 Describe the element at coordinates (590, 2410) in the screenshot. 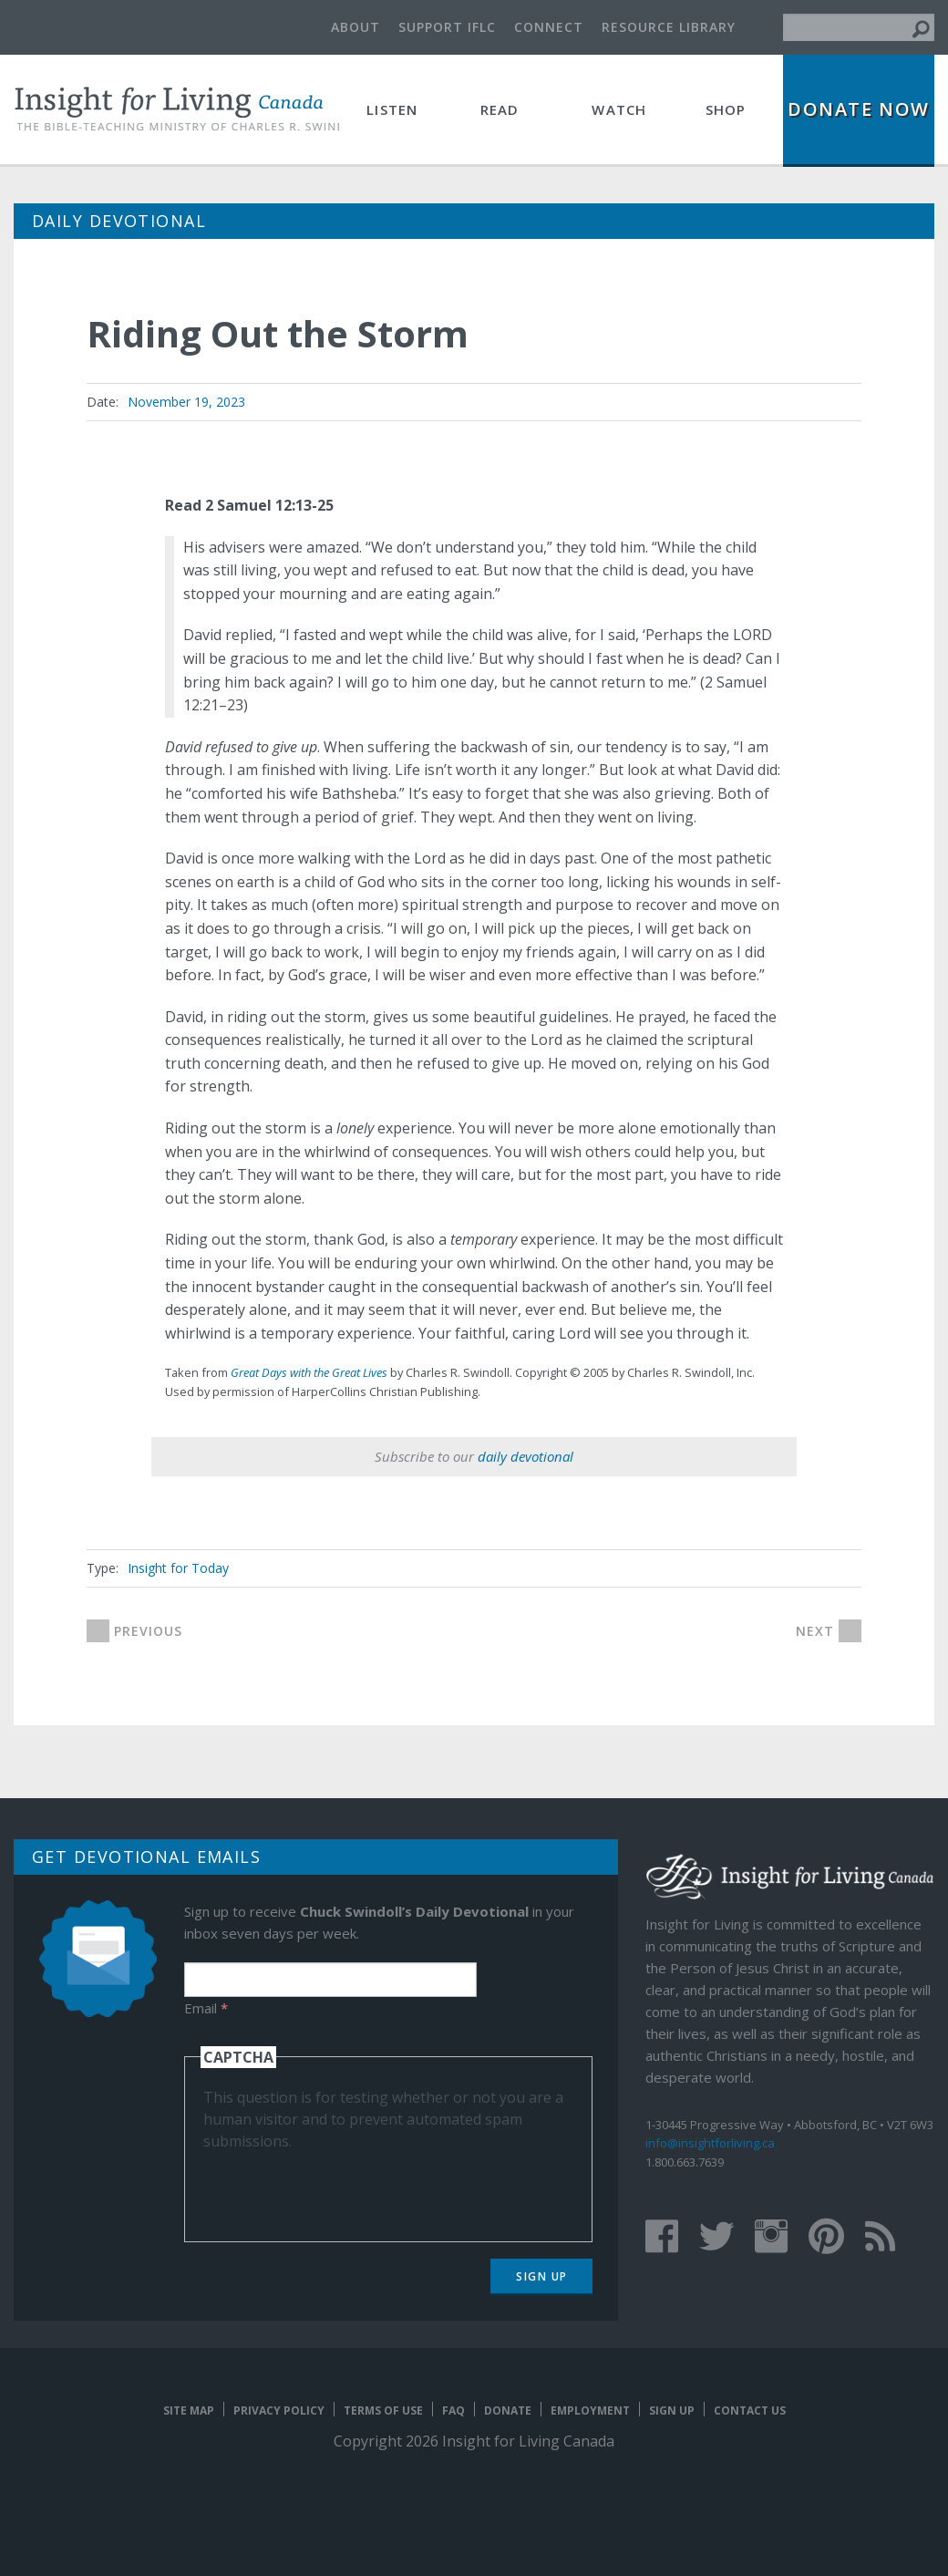

I see `Employment` at that location.